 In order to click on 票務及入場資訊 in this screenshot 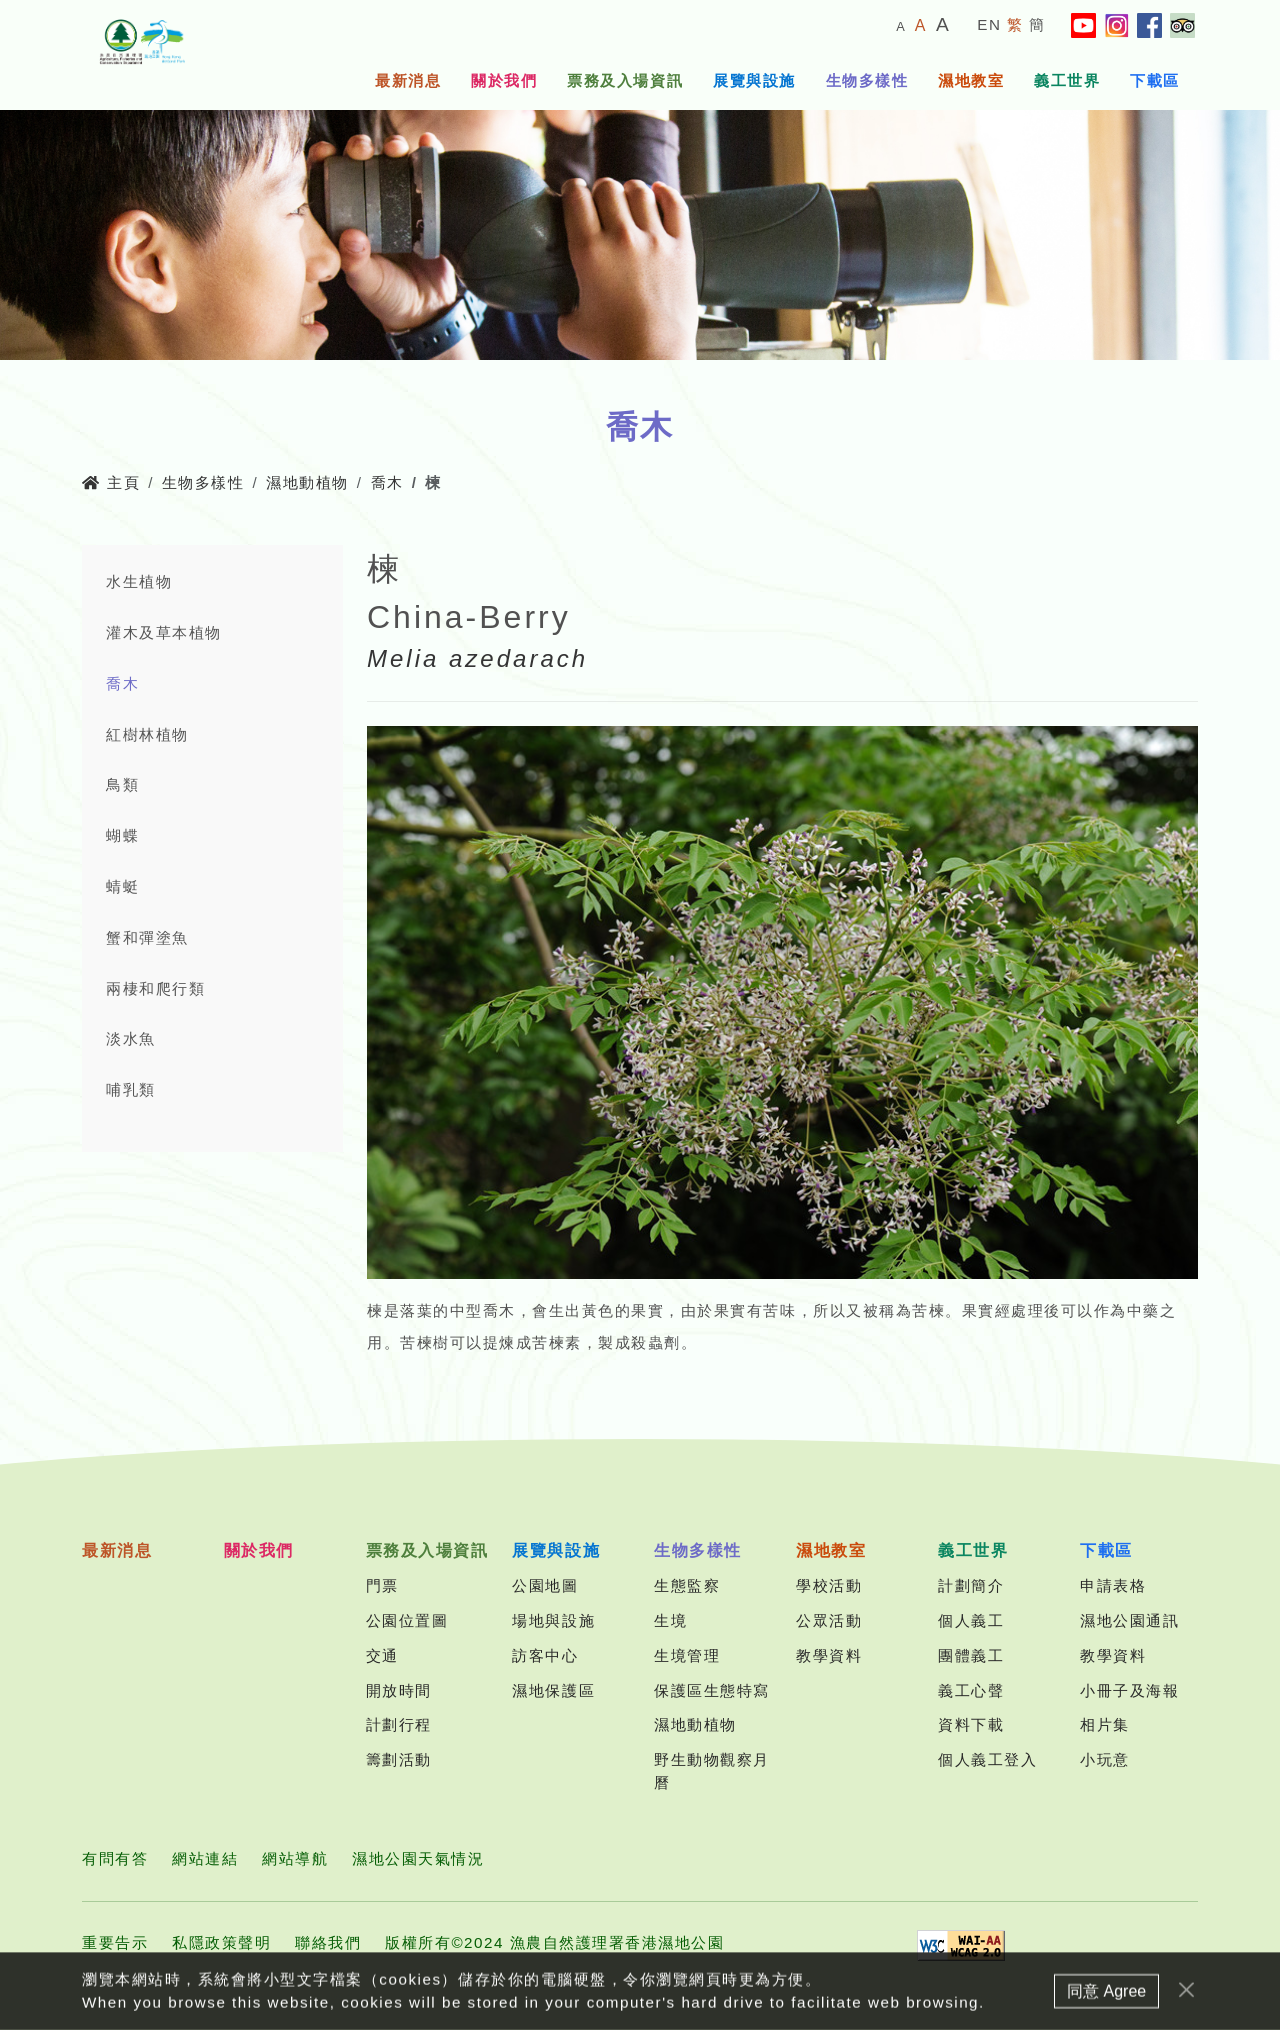, I will do `click(625, 80)`.